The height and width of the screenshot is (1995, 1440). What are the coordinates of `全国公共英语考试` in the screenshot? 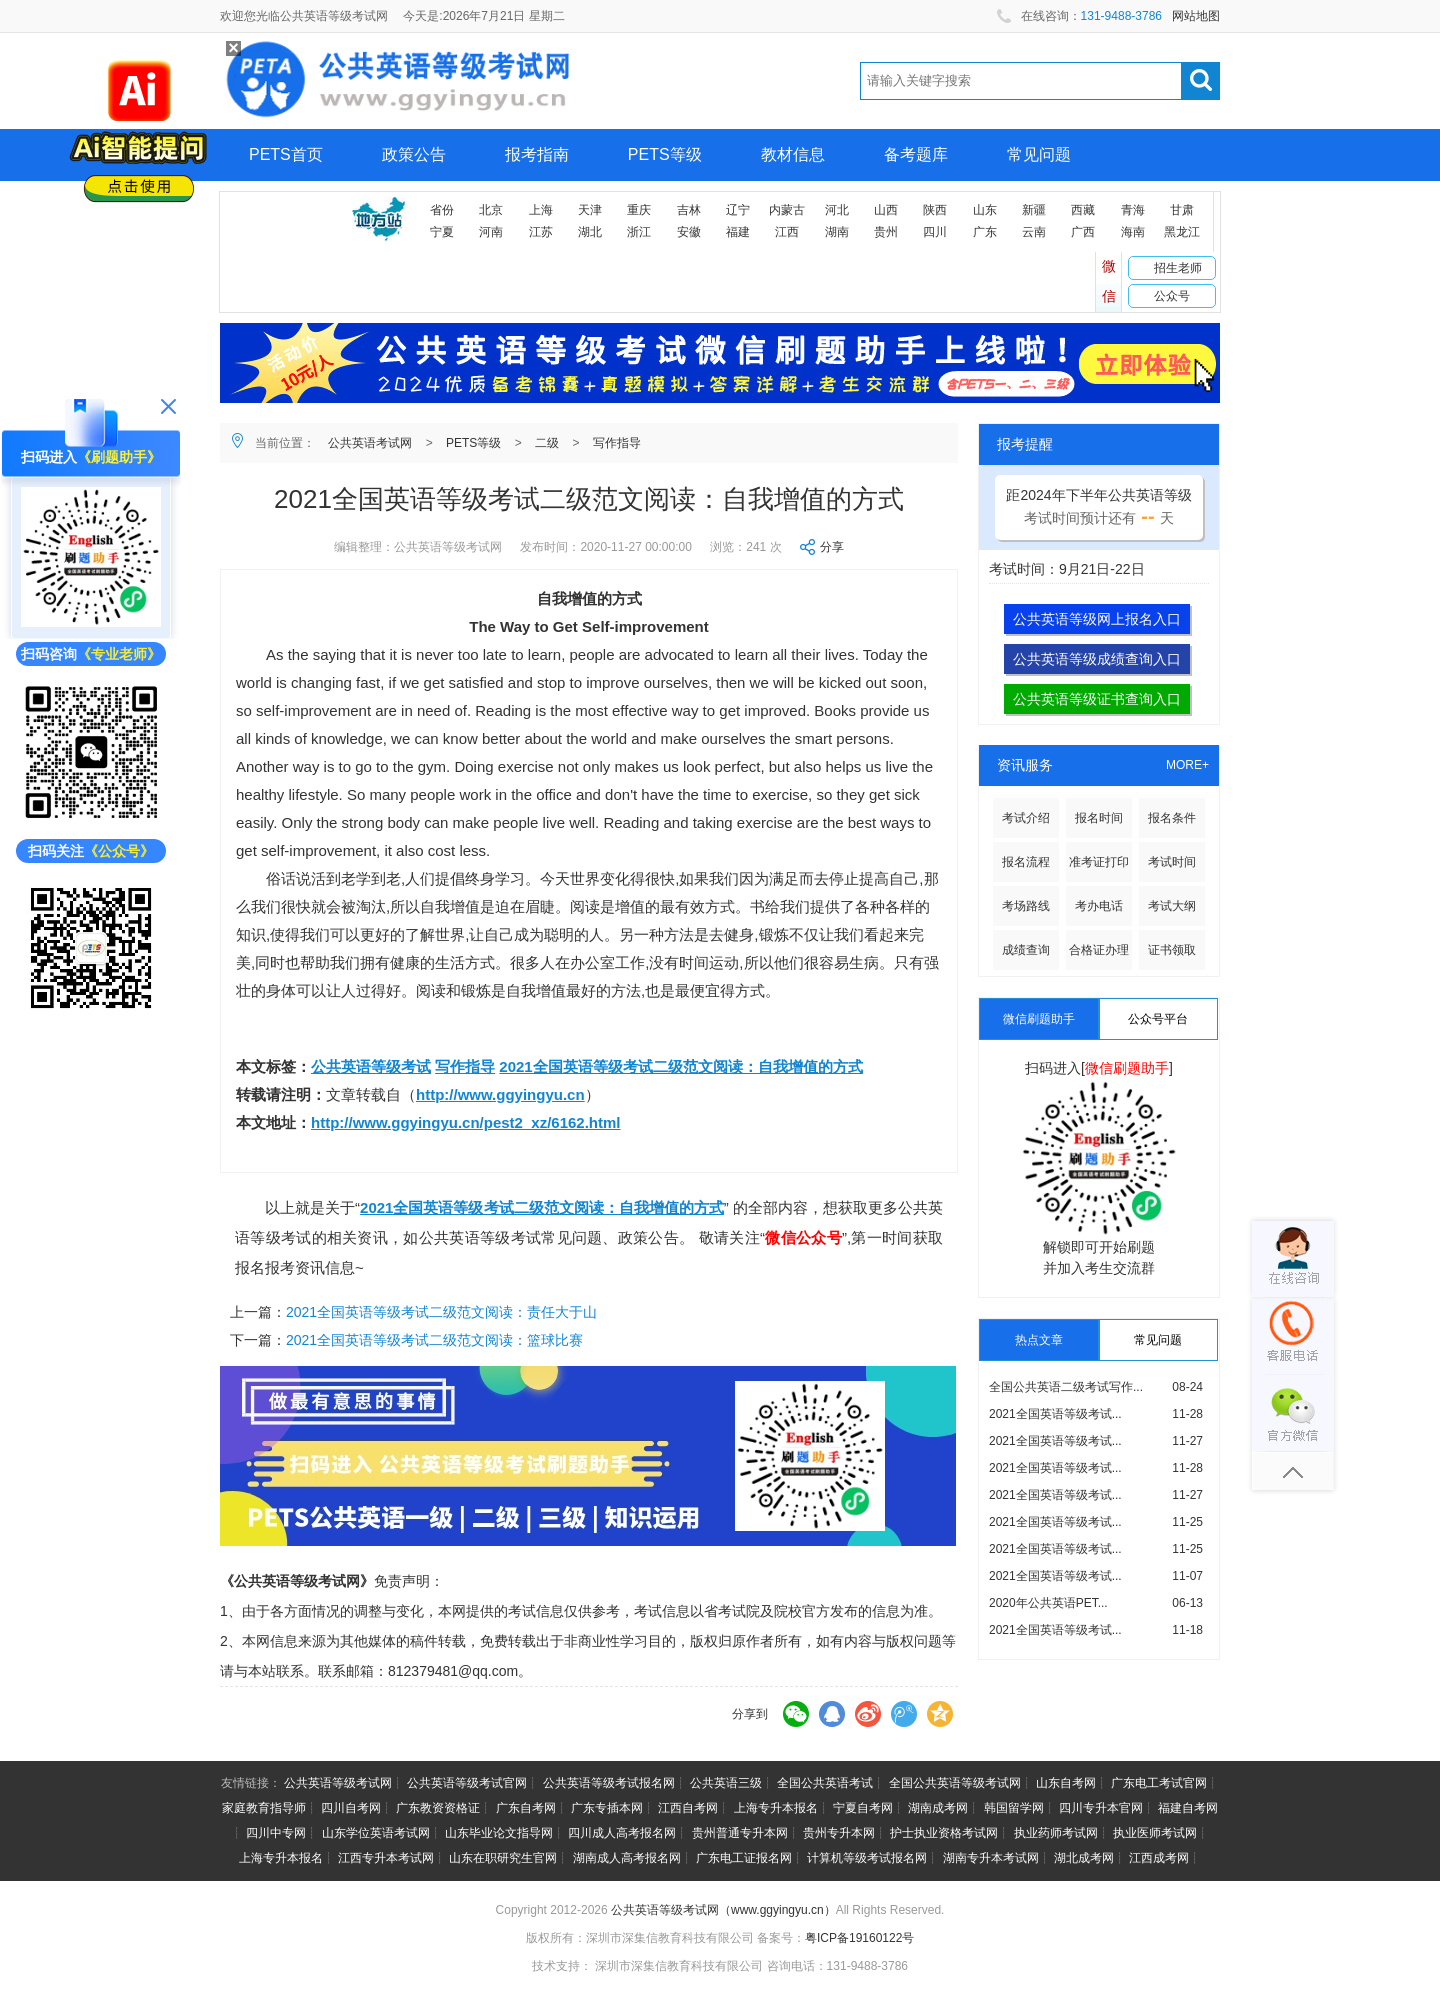 It's located at (825, 1783).